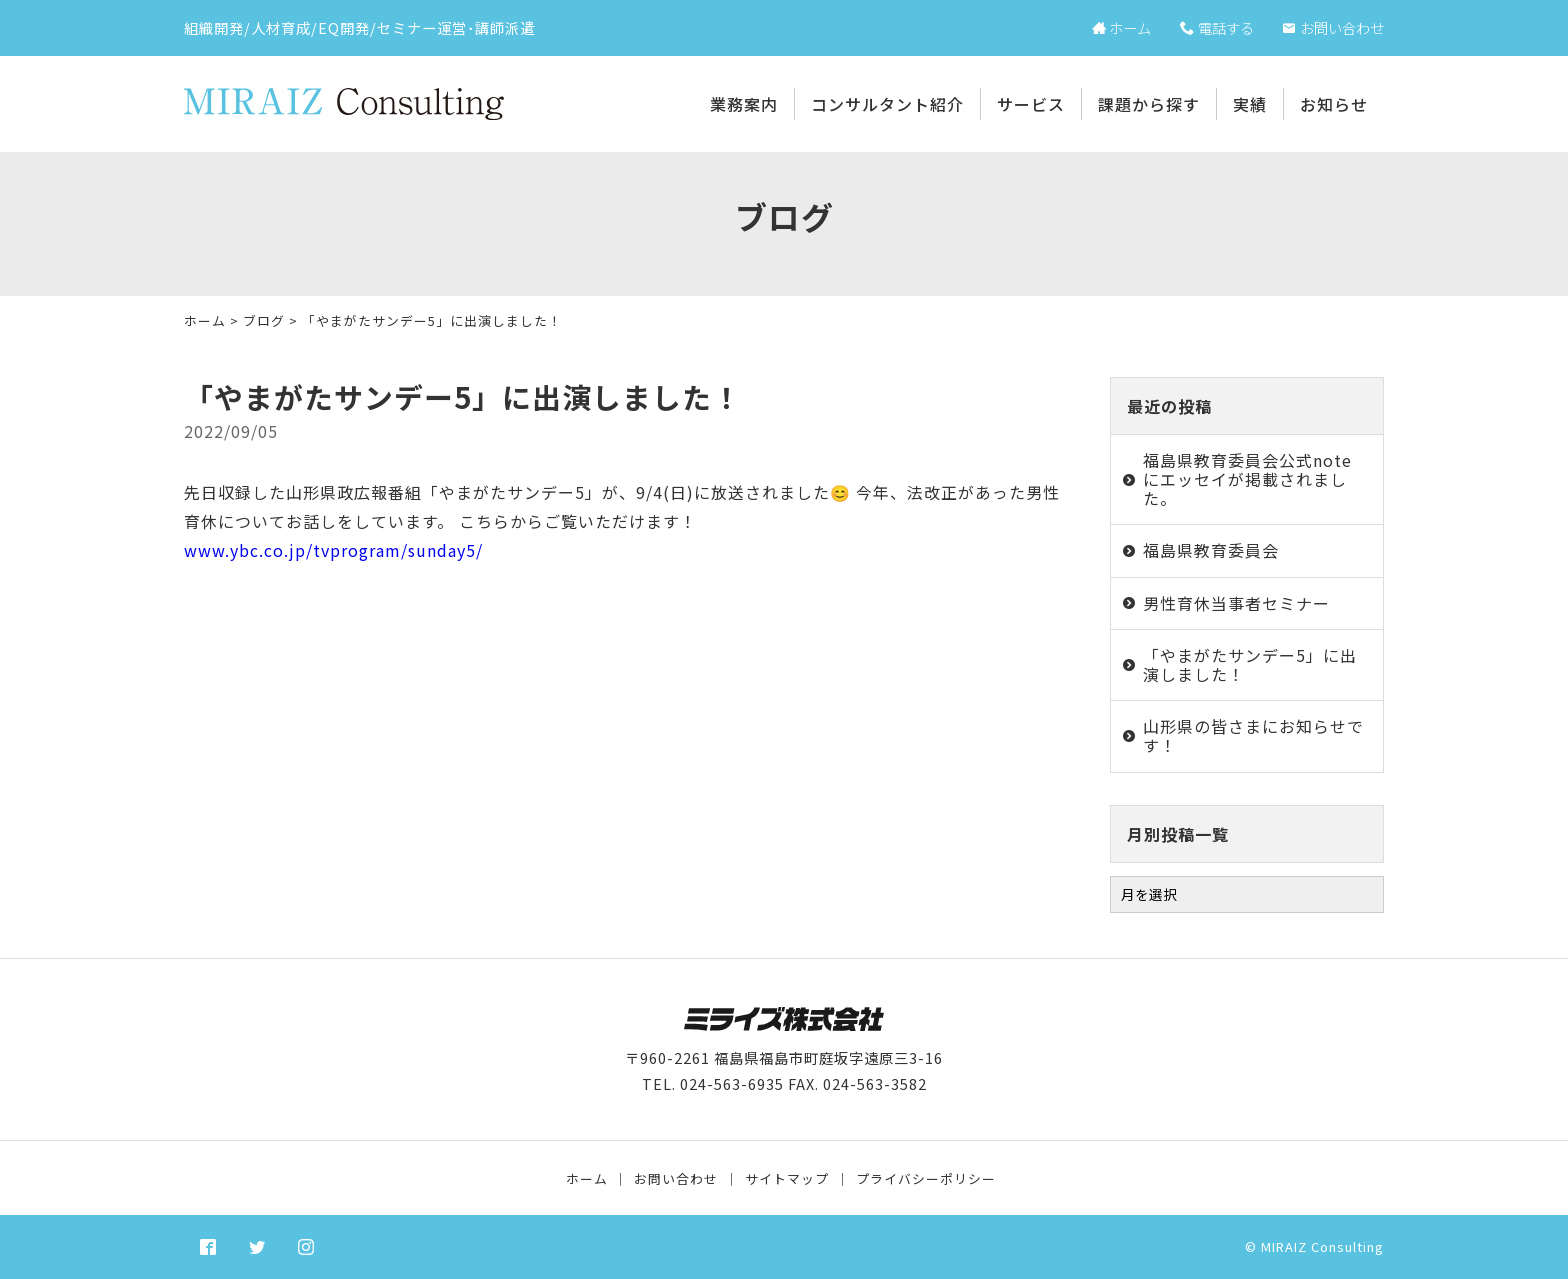 The width and height of the screenshot is (1568, 1279). I want to click on サイトマップ, so click(787, 1178).